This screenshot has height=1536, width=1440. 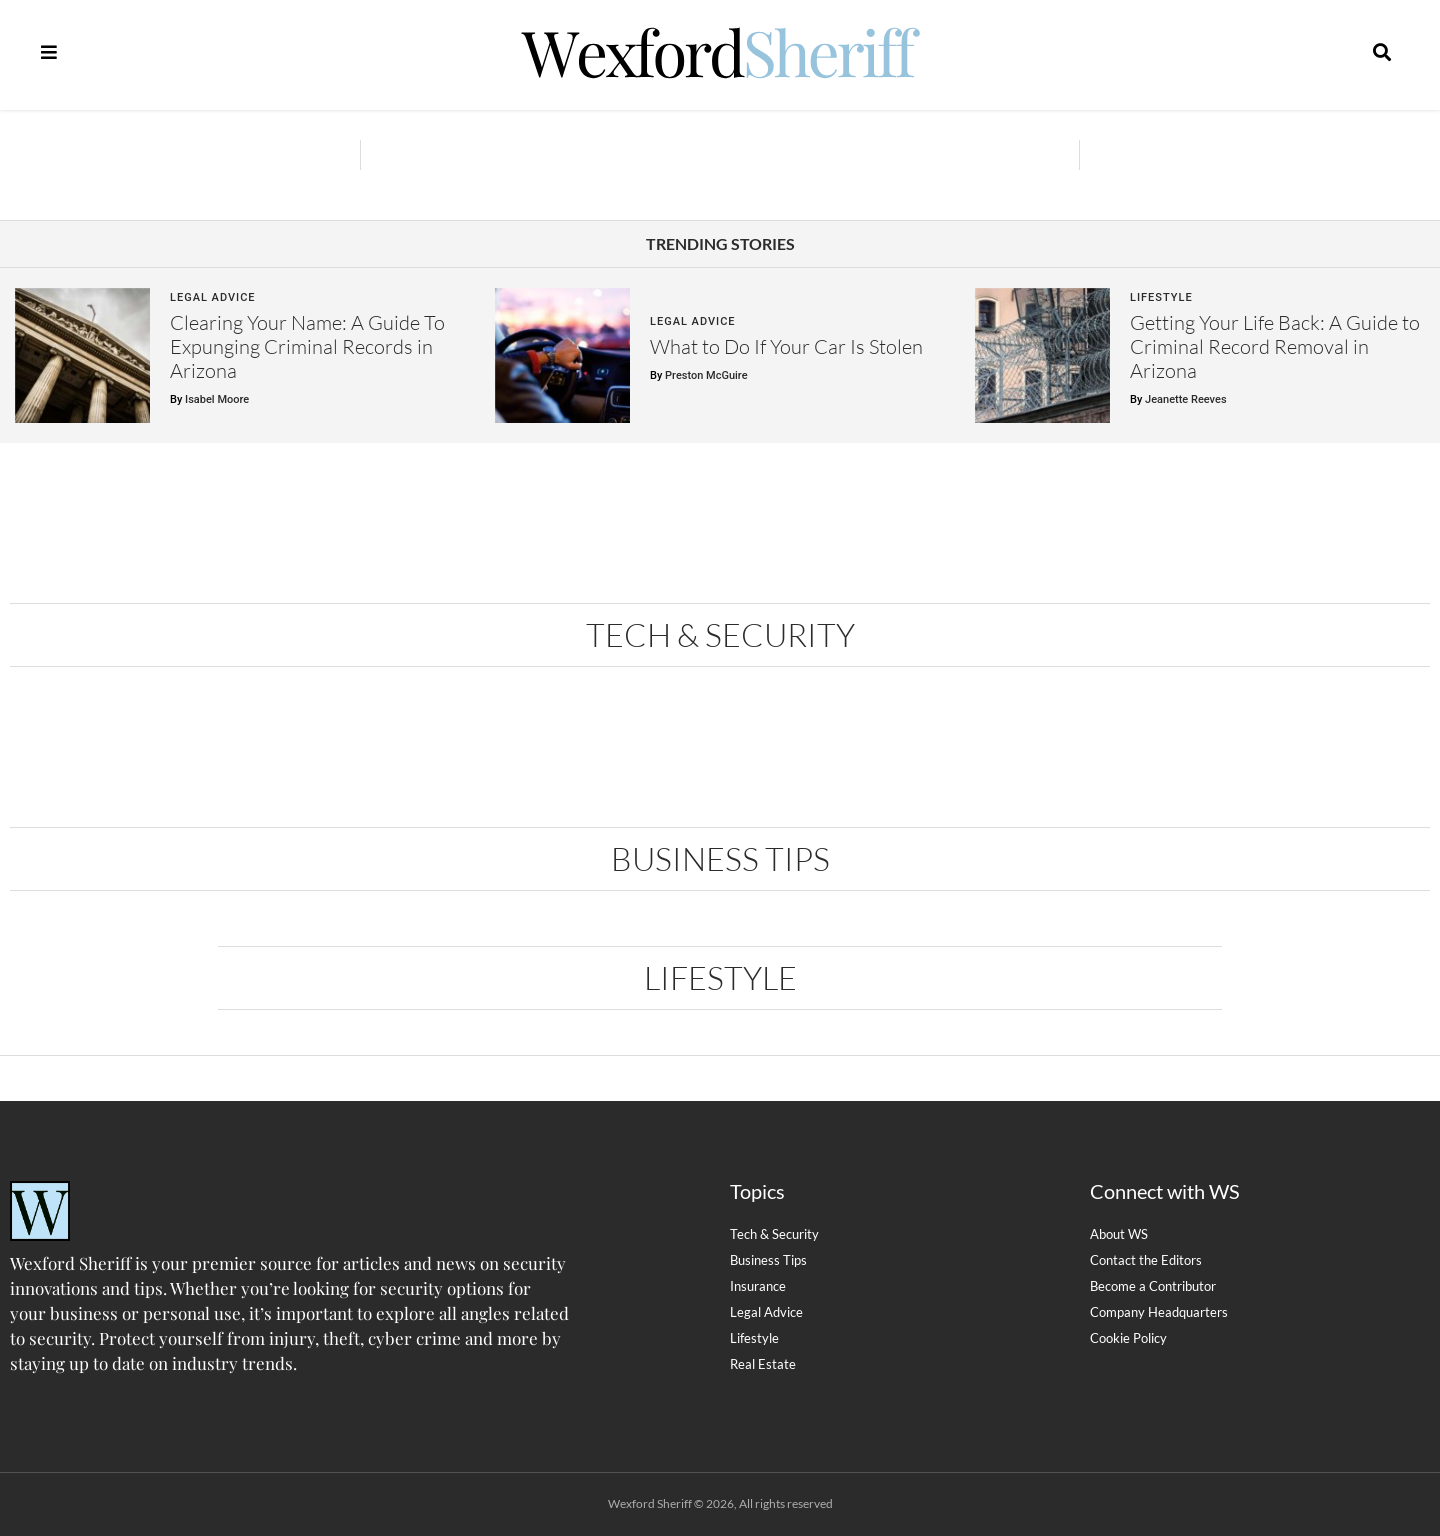 What do you see at coordinates (720, 634) in the screenshot?
I see `Tech & Security` at bounding box center [720, 634].